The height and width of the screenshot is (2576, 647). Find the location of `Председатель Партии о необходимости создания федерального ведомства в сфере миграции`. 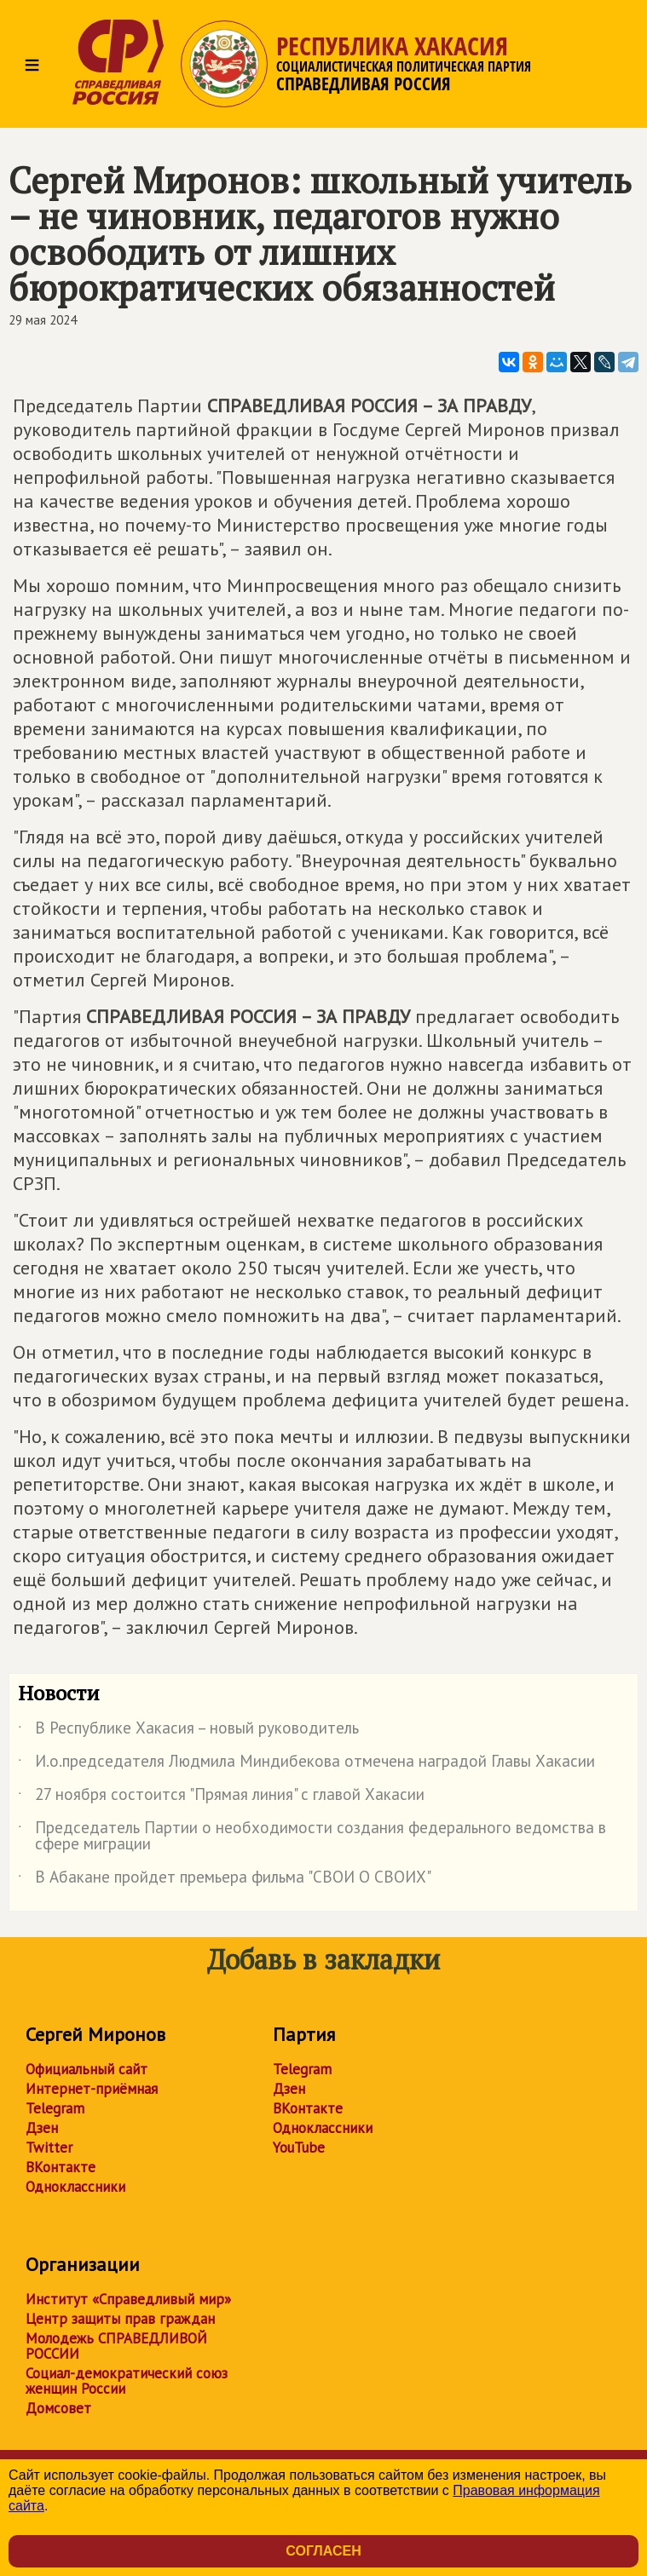

Председатель Партии о необходимости создания федерального ведомства в сфере миграции is located at coordinates (312, 1837).